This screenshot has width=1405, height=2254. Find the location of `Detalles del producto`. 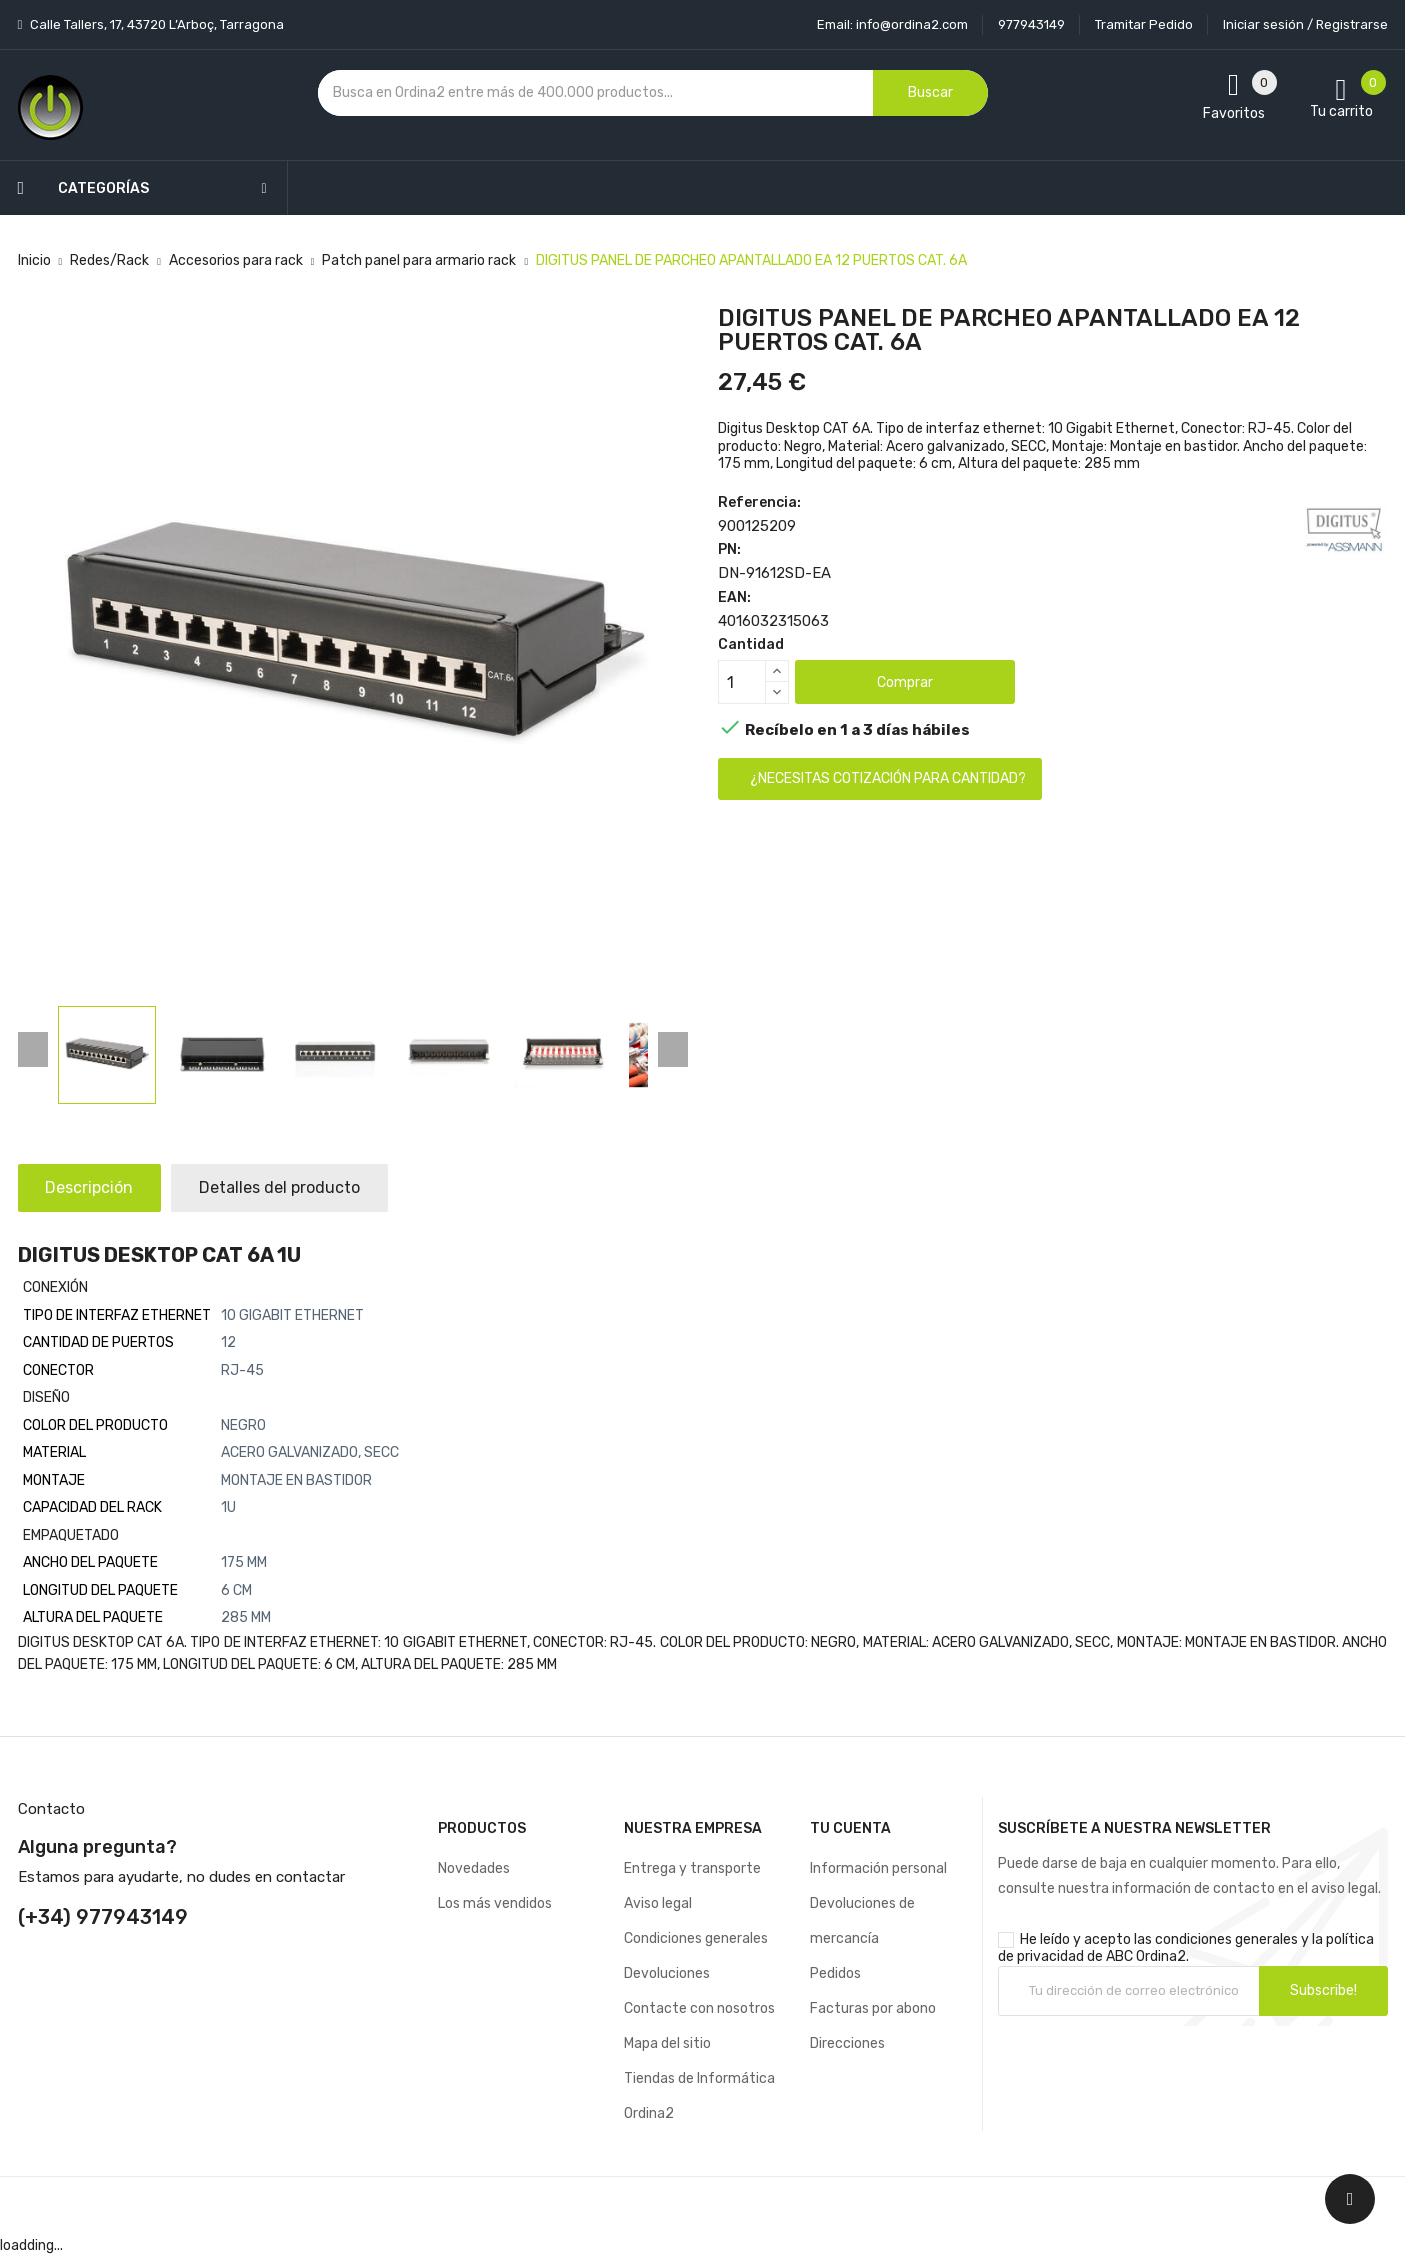

Detalles del producto is located at coordinates (286, 1187).